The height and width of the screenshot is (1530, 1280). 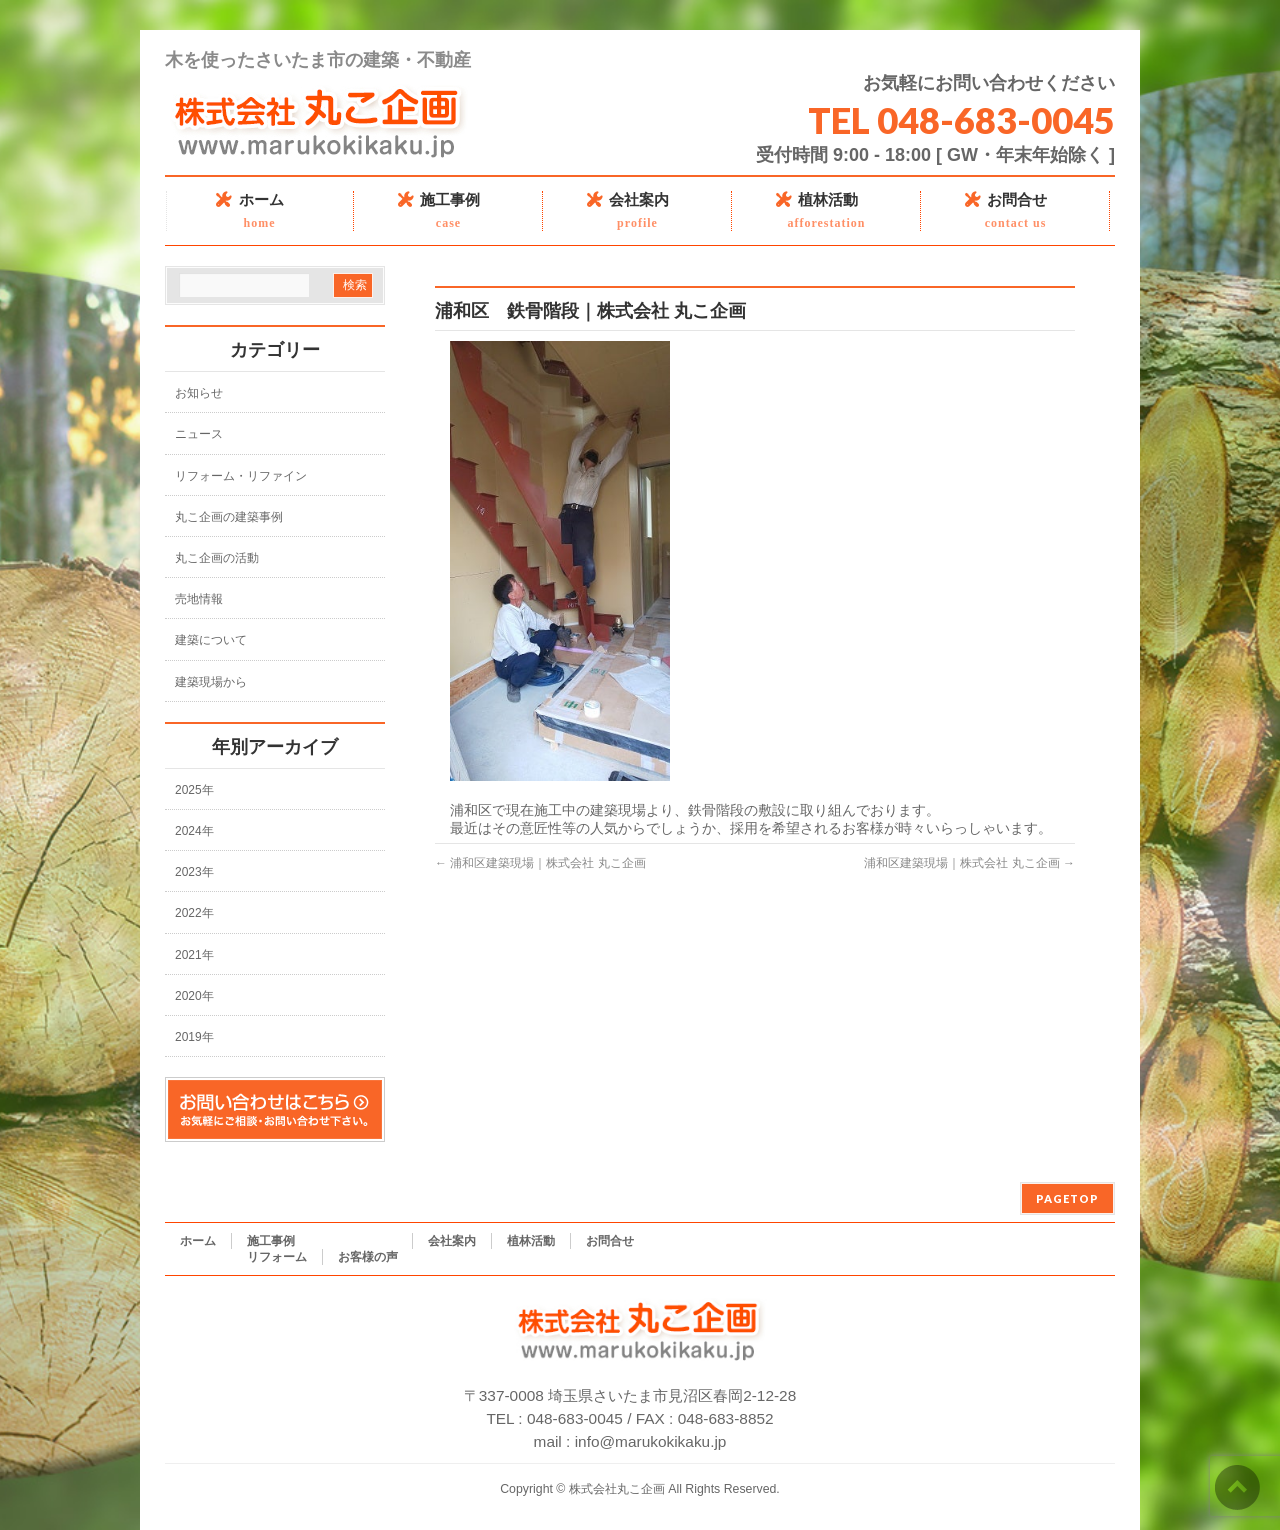 What do you see at coordinates (452, 1241) in the screenshot?
I see `会社案内` at bounding box center [452, 1241].